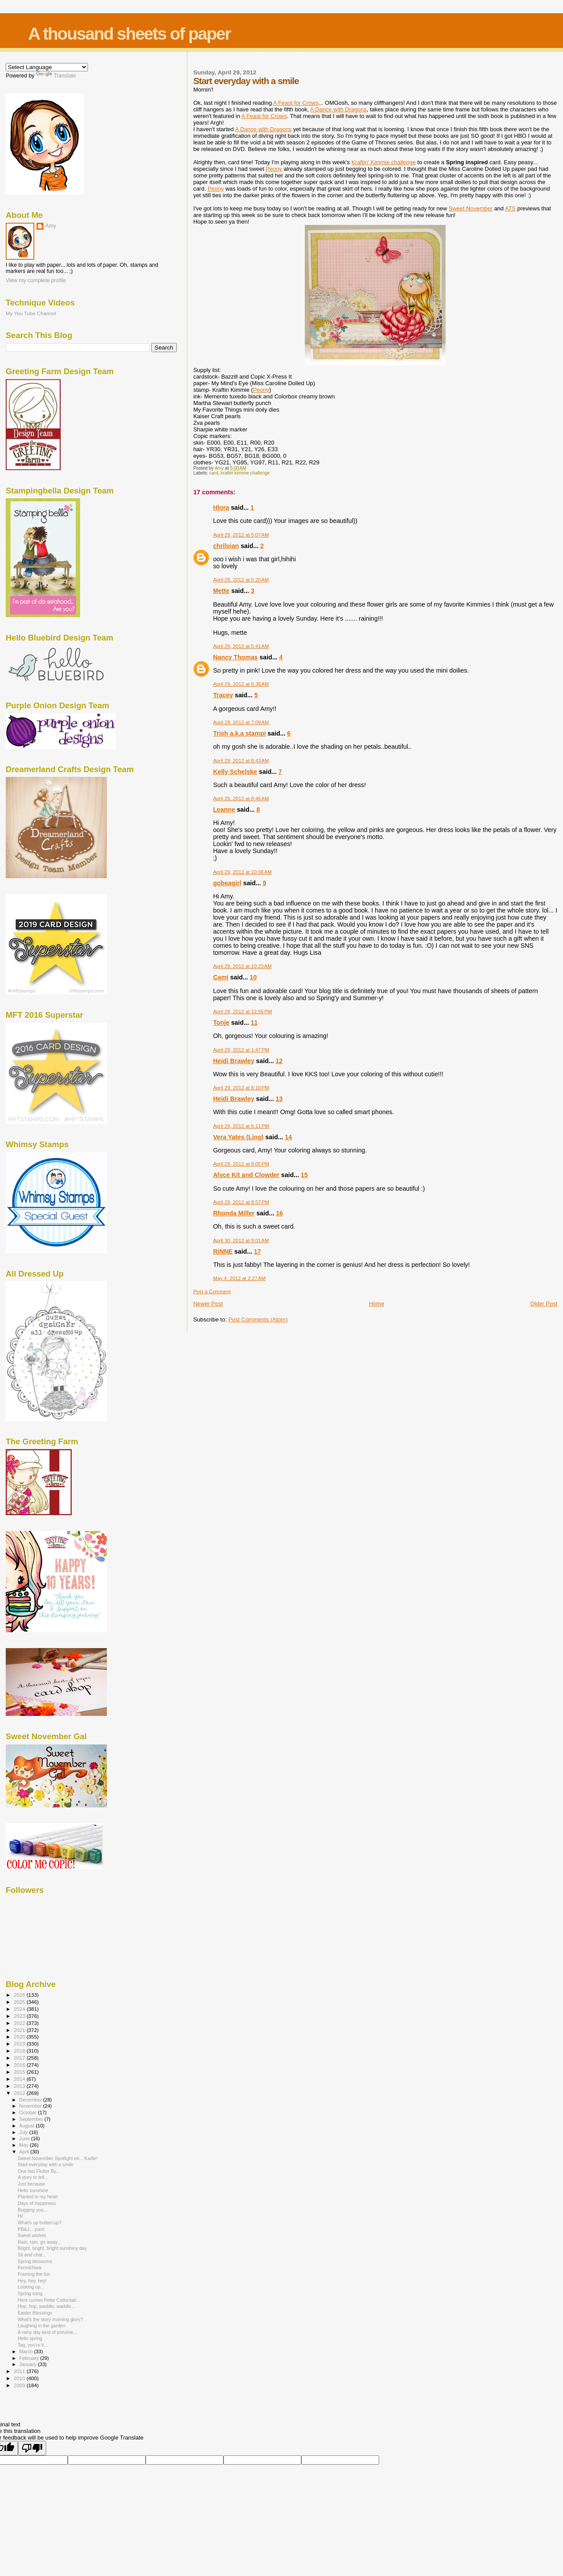  I want to click on December, so click(31, 2099).